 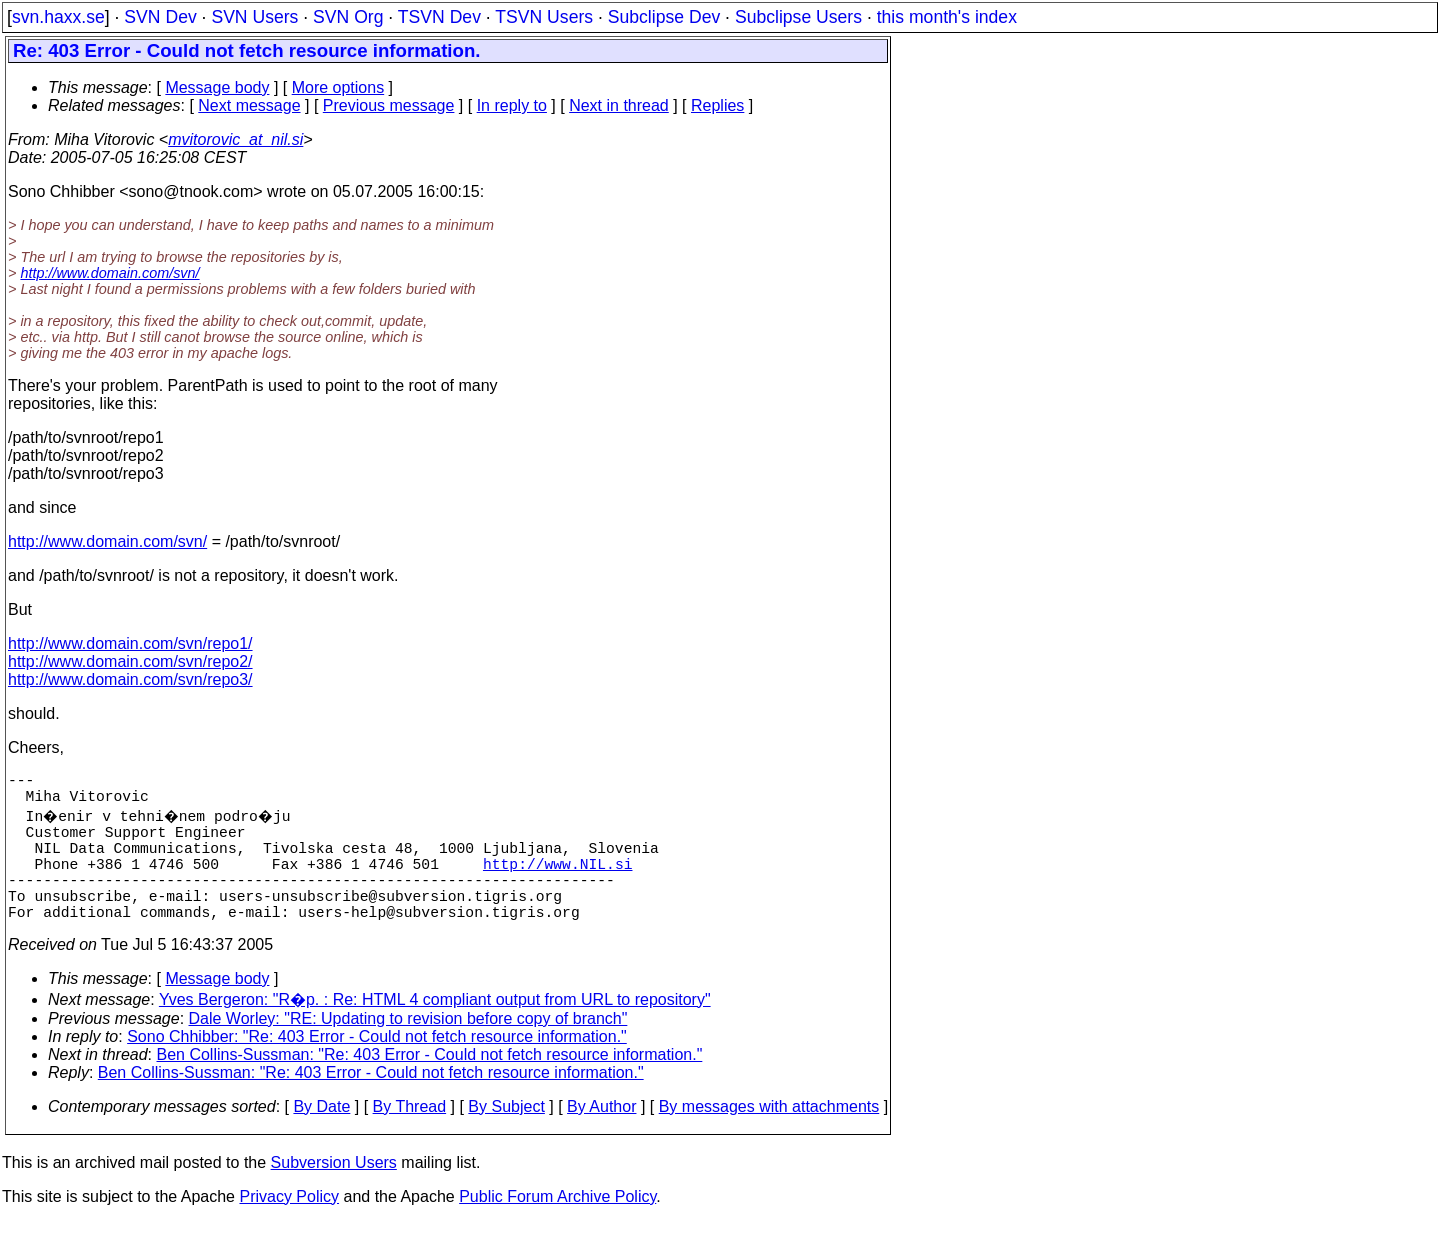 I want to click on http://www.domain.com/svn/repo3/, so click(x=130, y=679).